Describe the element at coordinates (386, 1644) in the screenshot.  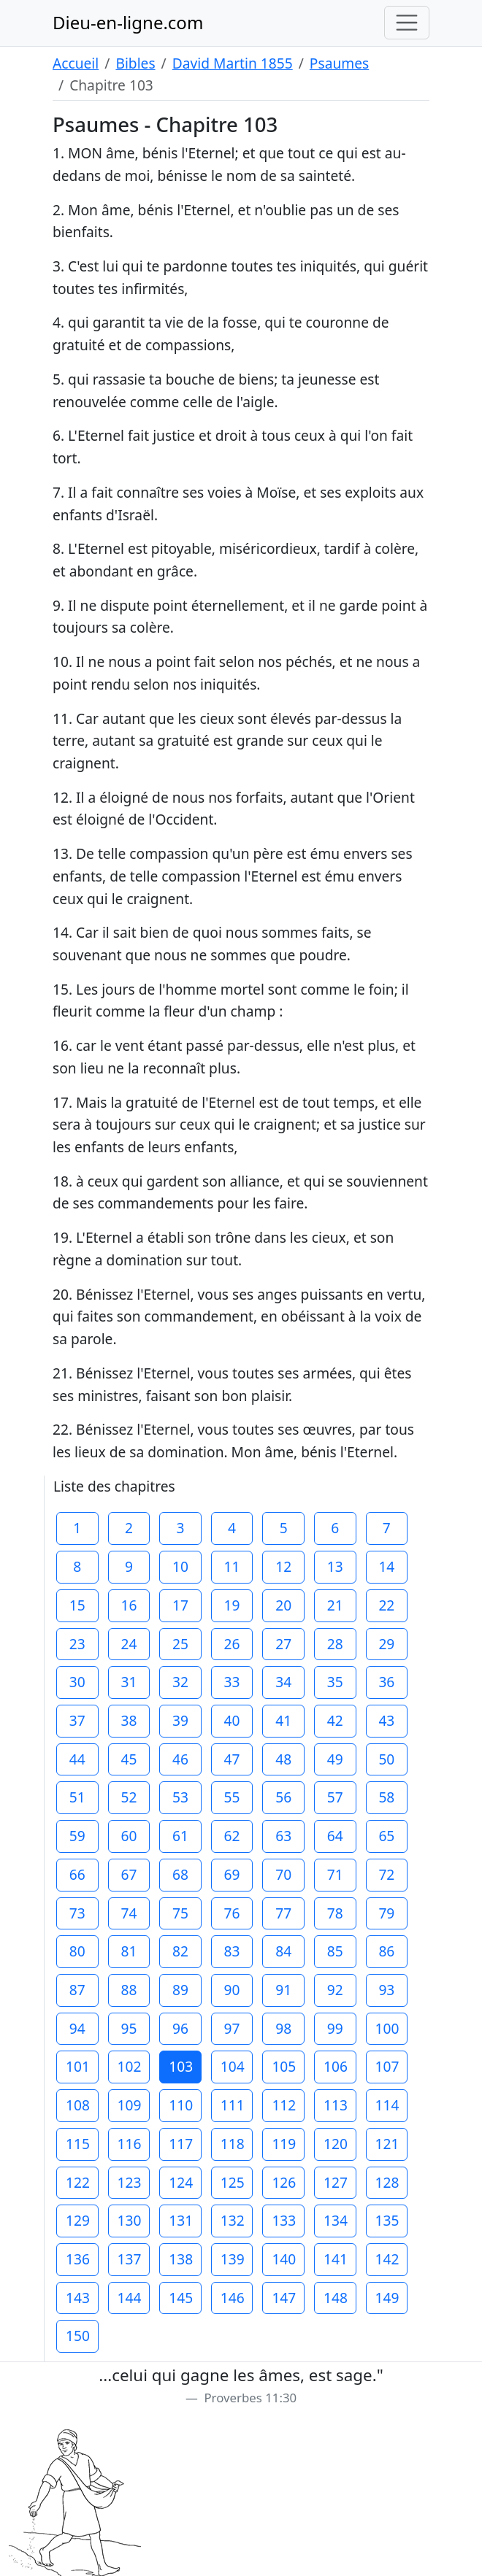
I see `29` at that location.